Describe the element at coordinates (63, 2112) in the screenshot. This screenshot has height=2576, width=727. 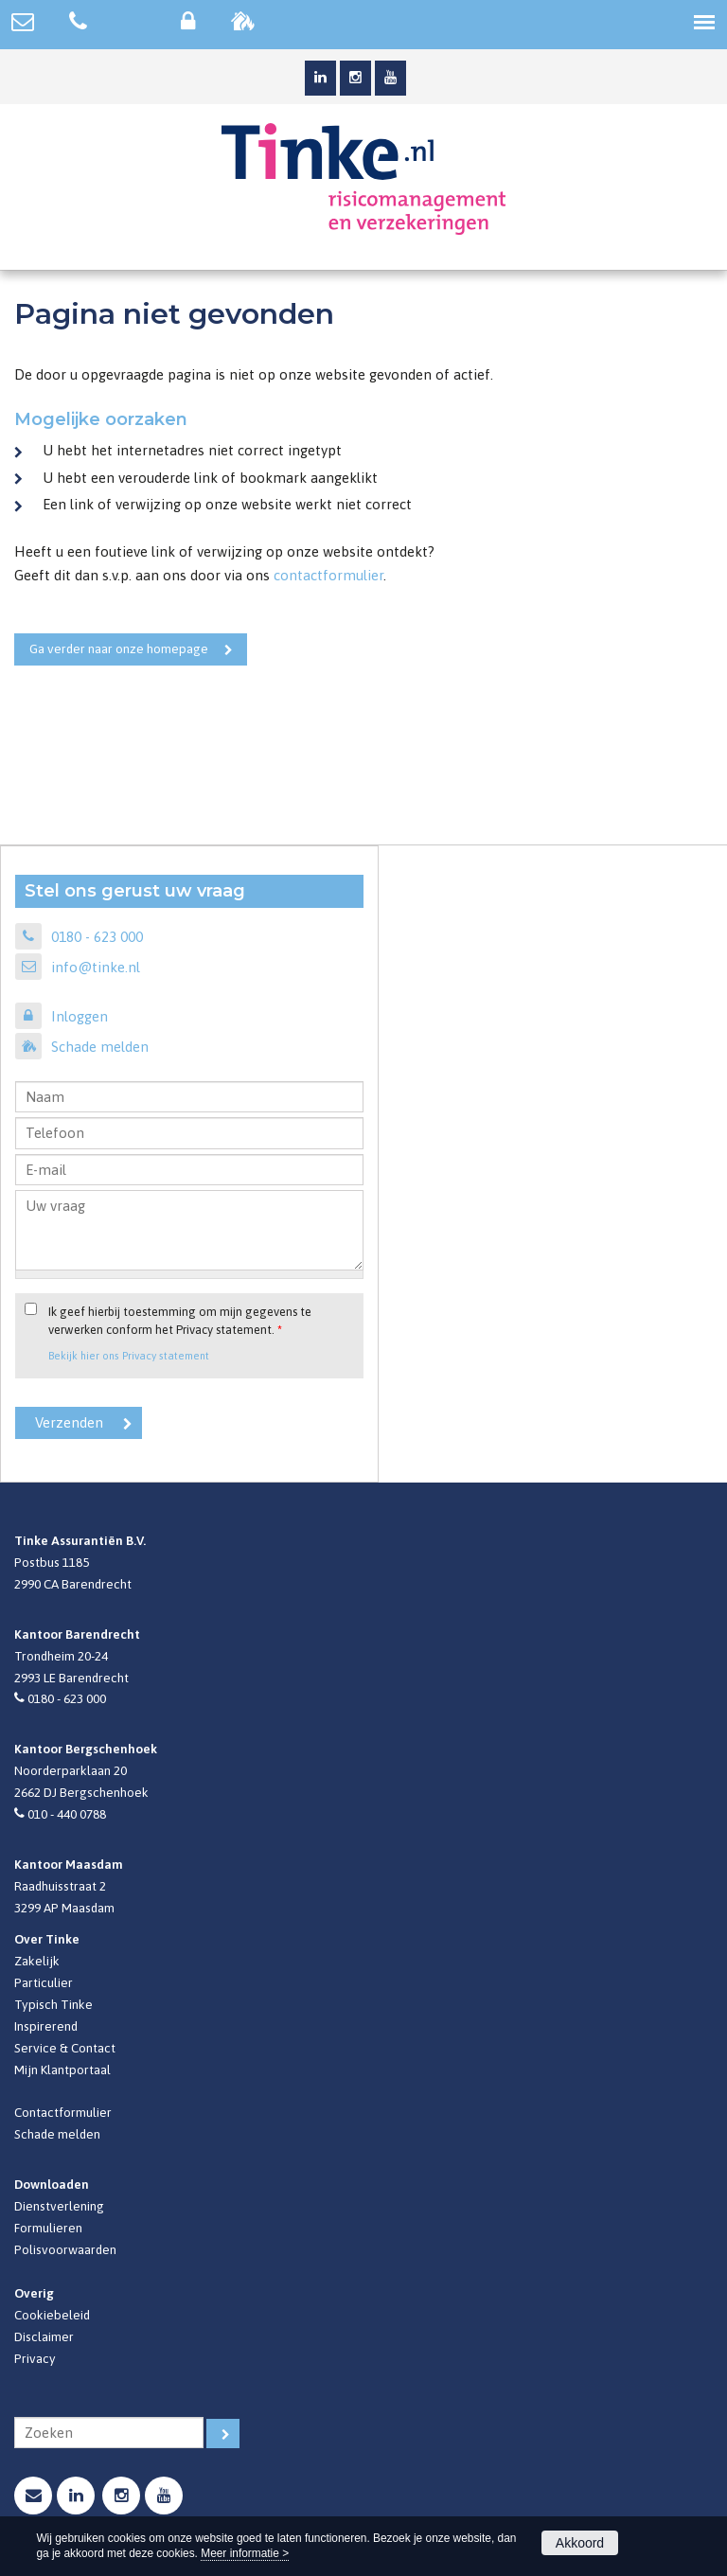
I see `Contactformulier` at that location.